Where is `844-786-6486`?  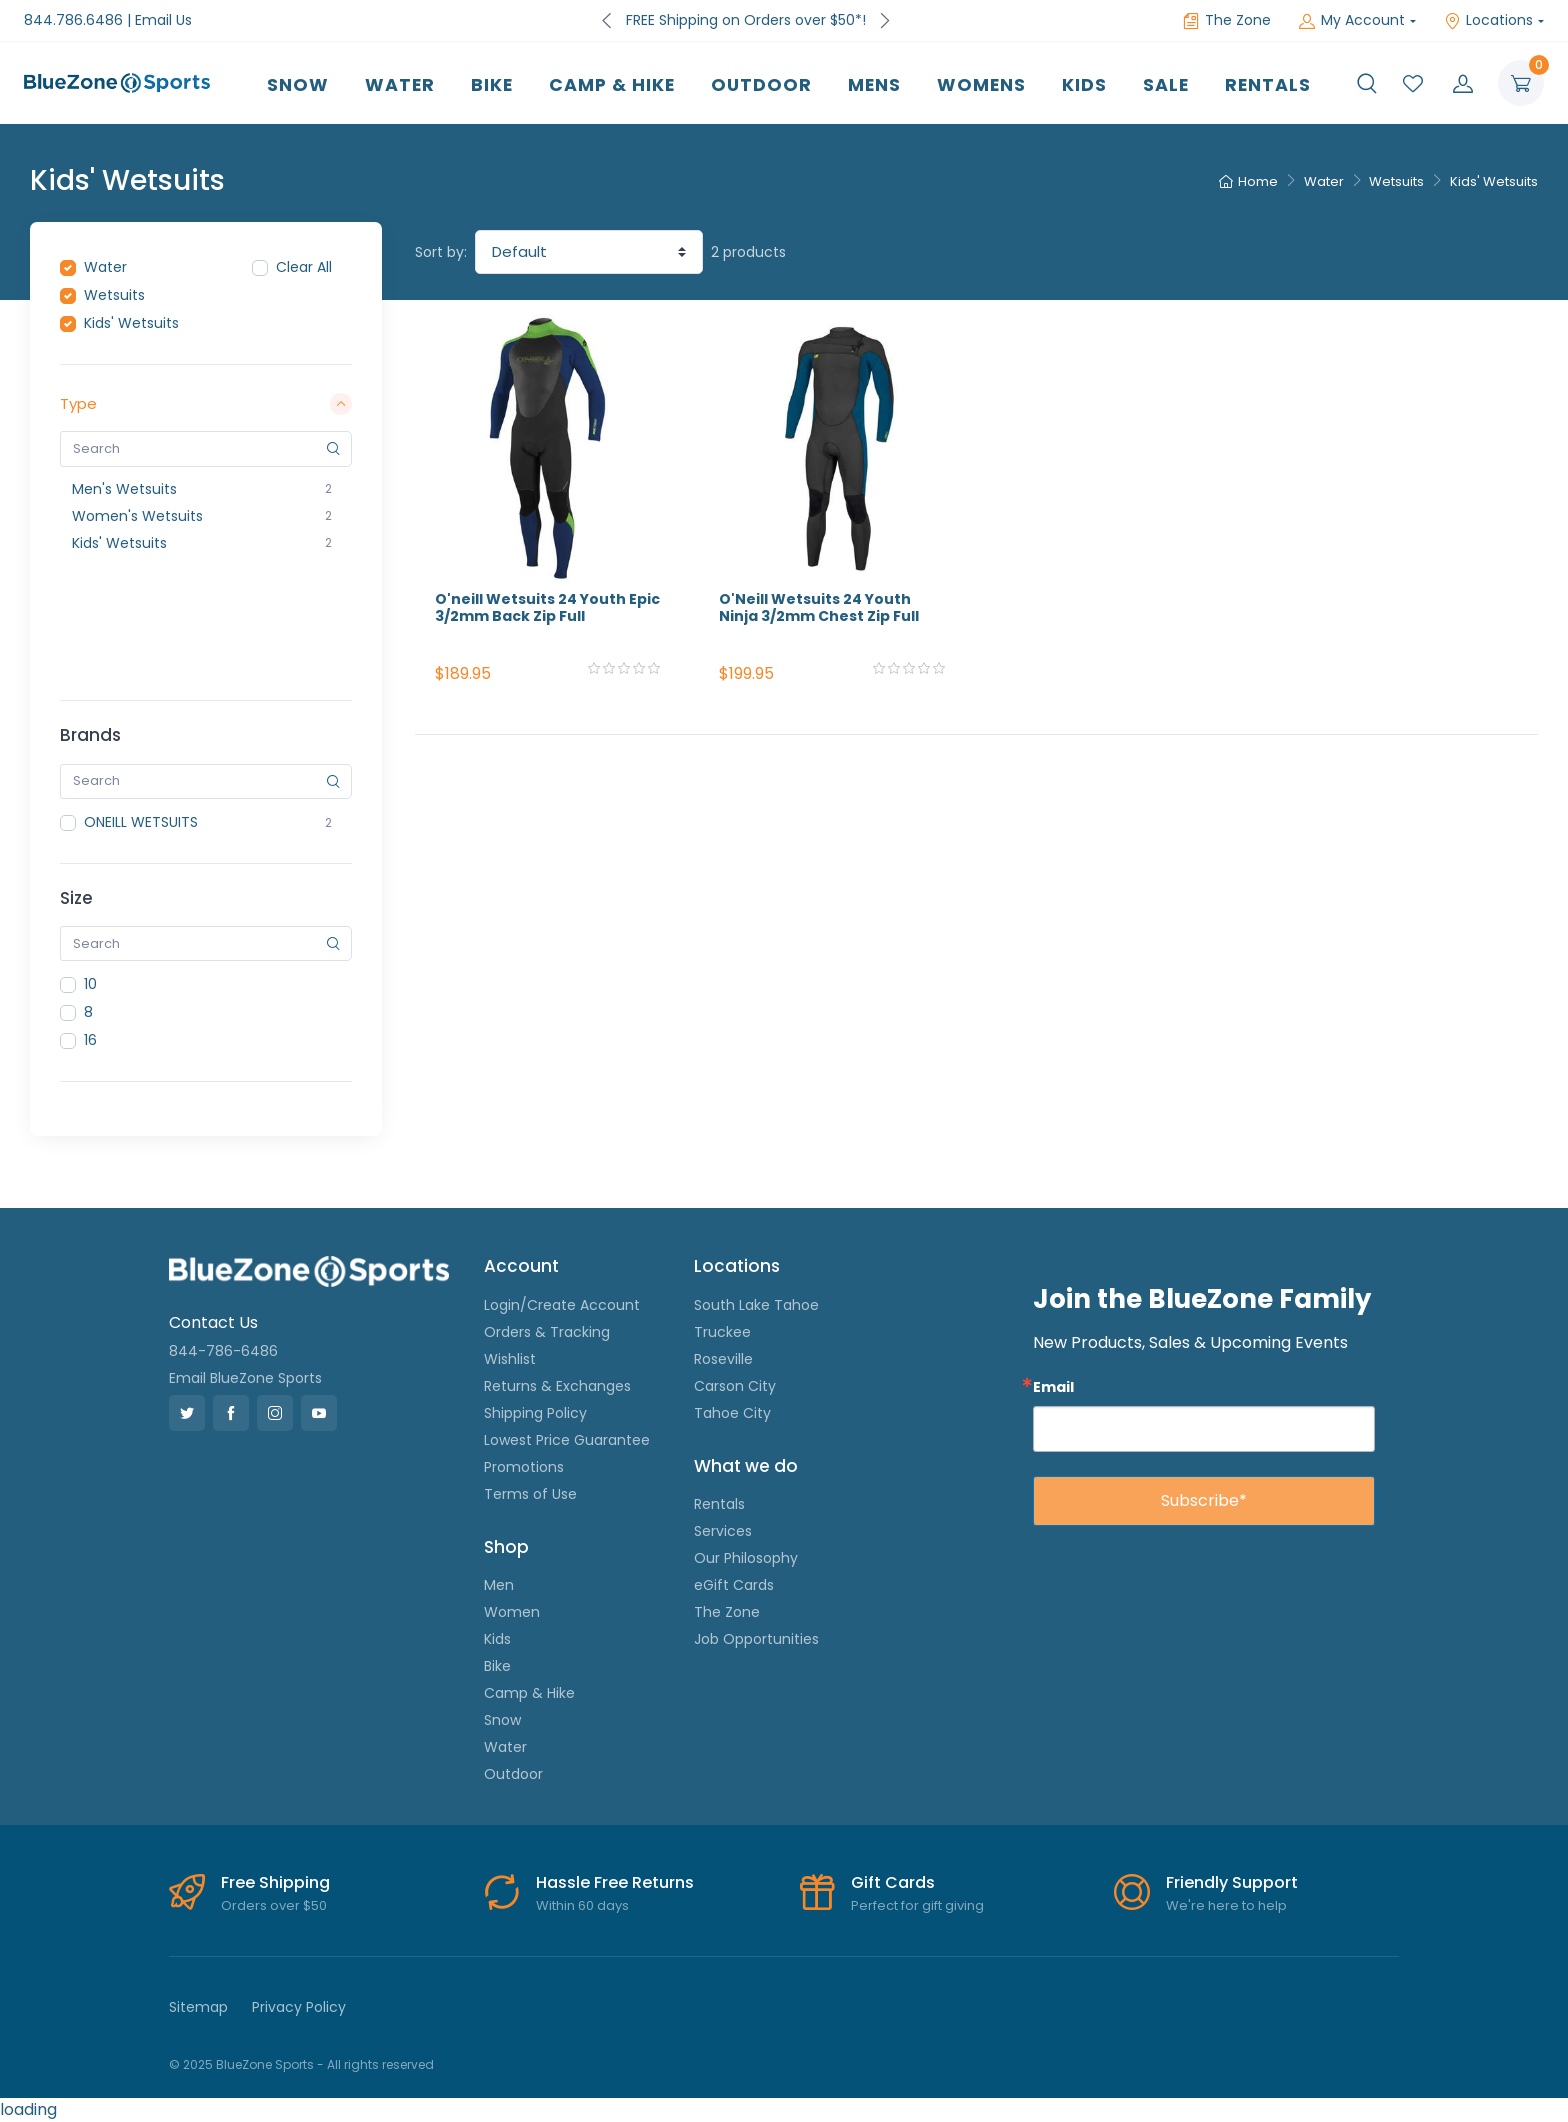 844-786-6486 is located at coordinates (223, 1351).